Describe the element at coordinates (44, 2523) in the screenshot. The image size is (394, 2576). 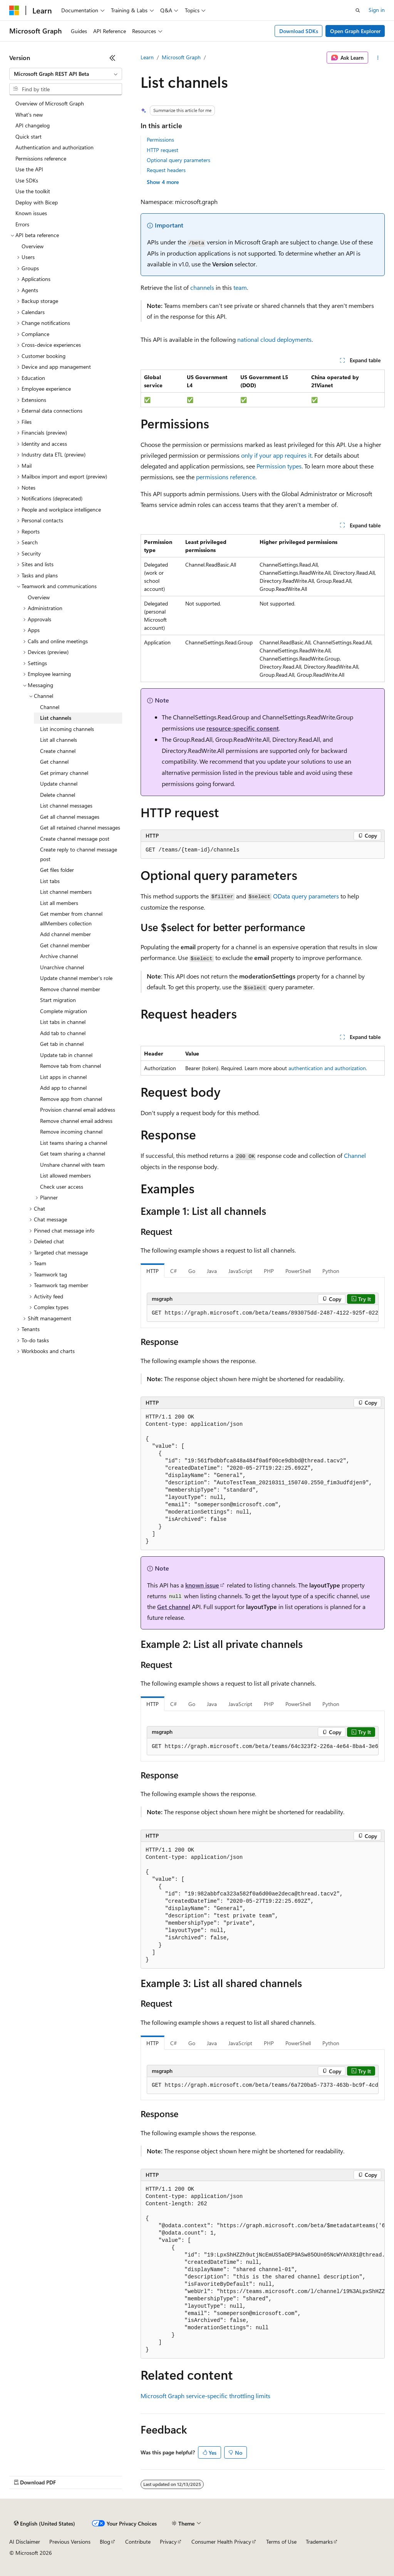
I see `[Content language selector. Currently set to English (United States).]` at that location.